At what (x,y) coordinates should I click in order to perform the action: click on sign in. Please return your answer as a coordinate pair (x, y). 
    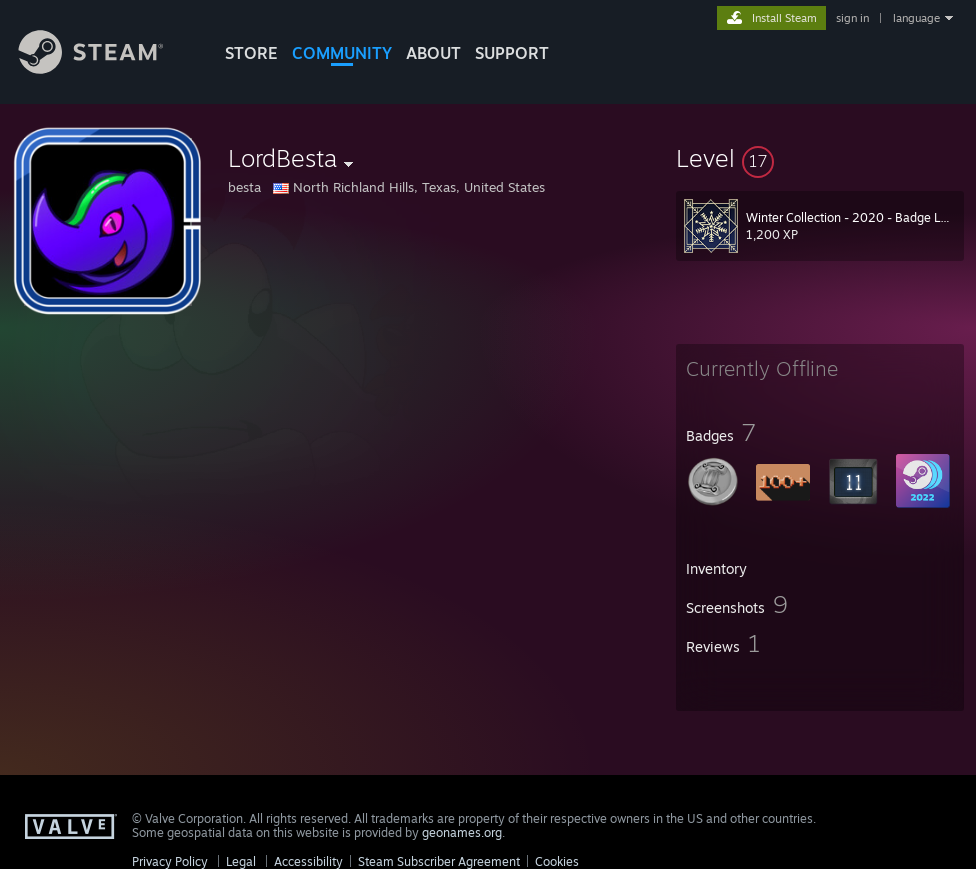
    Looking at the image, I should click on (852, 18).